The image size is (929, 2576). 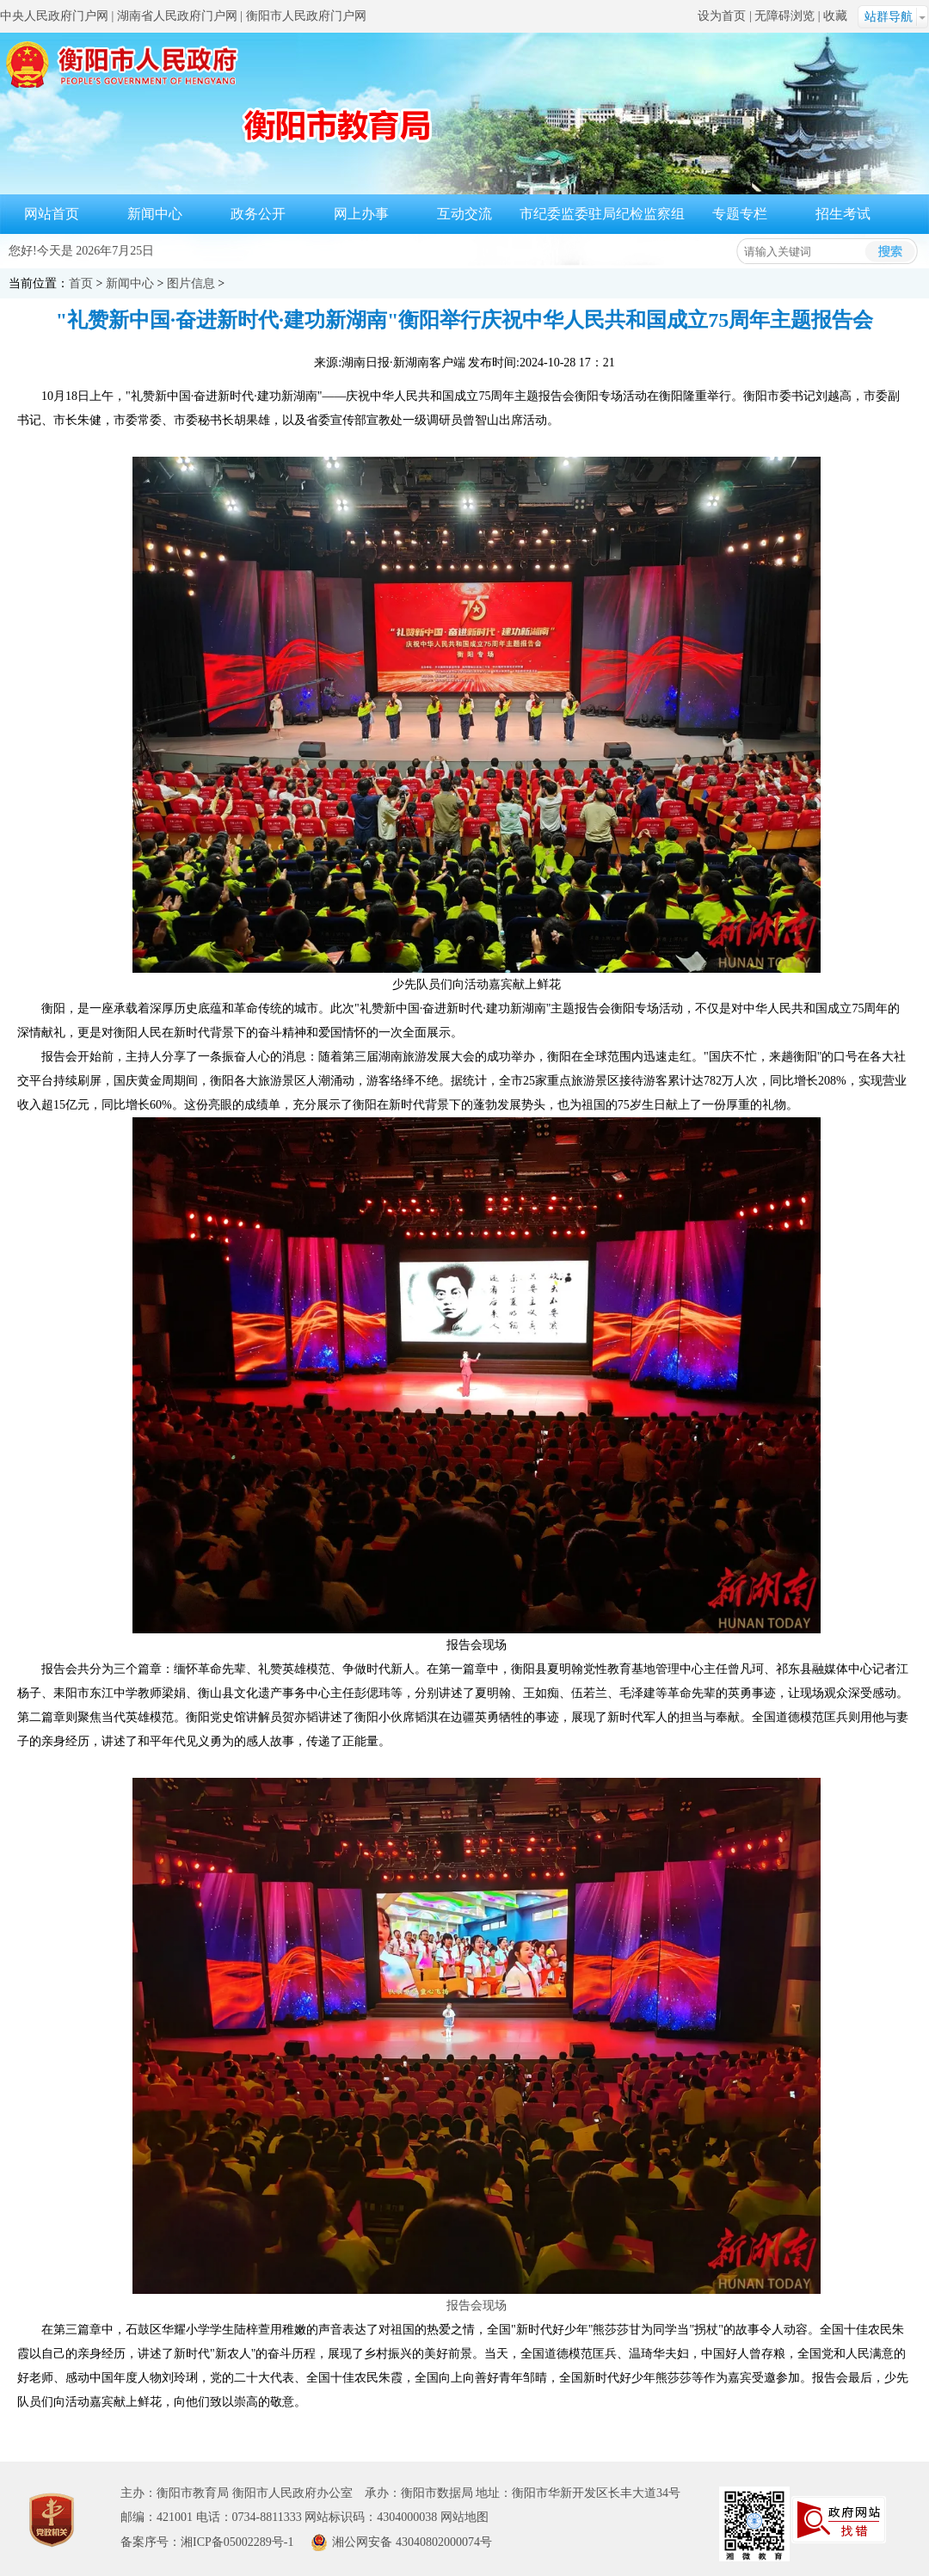 I want to click on 无障碍浏览, so click(x=784, y=15).